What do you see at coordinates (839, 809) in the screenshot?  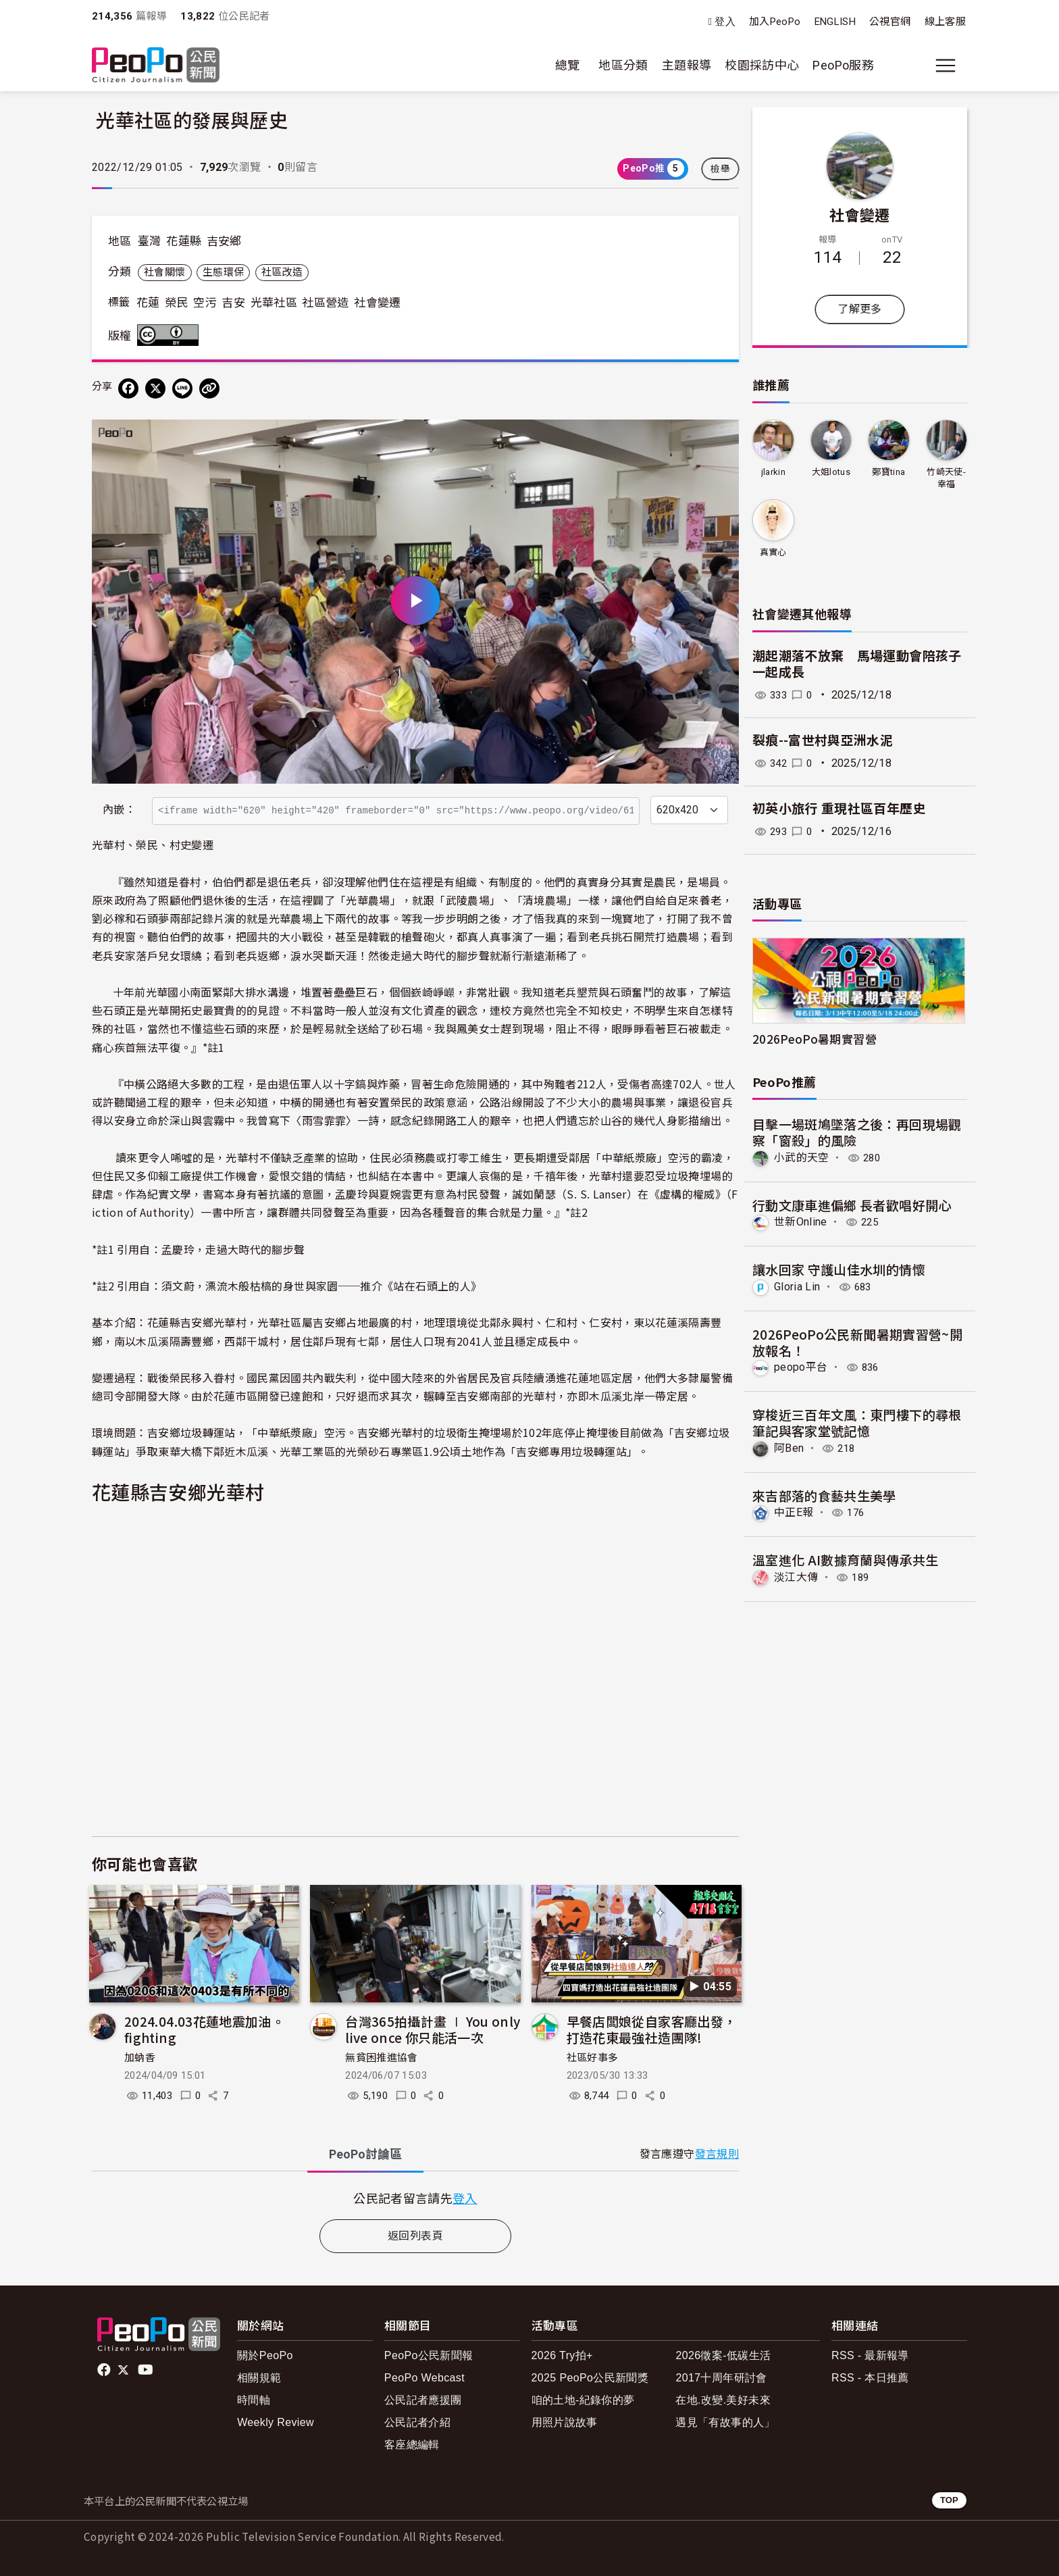 I see `初英小旅行 重現社區百年歷史` at bounding box center [839, 809].